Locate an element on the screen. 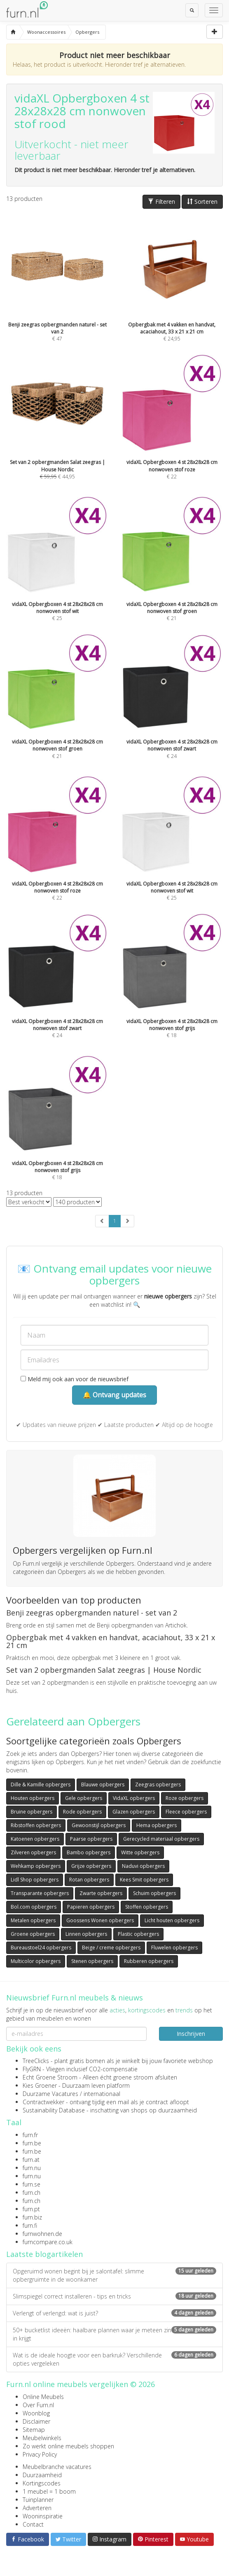  Sitemap is located at coordinates (34, 2430).